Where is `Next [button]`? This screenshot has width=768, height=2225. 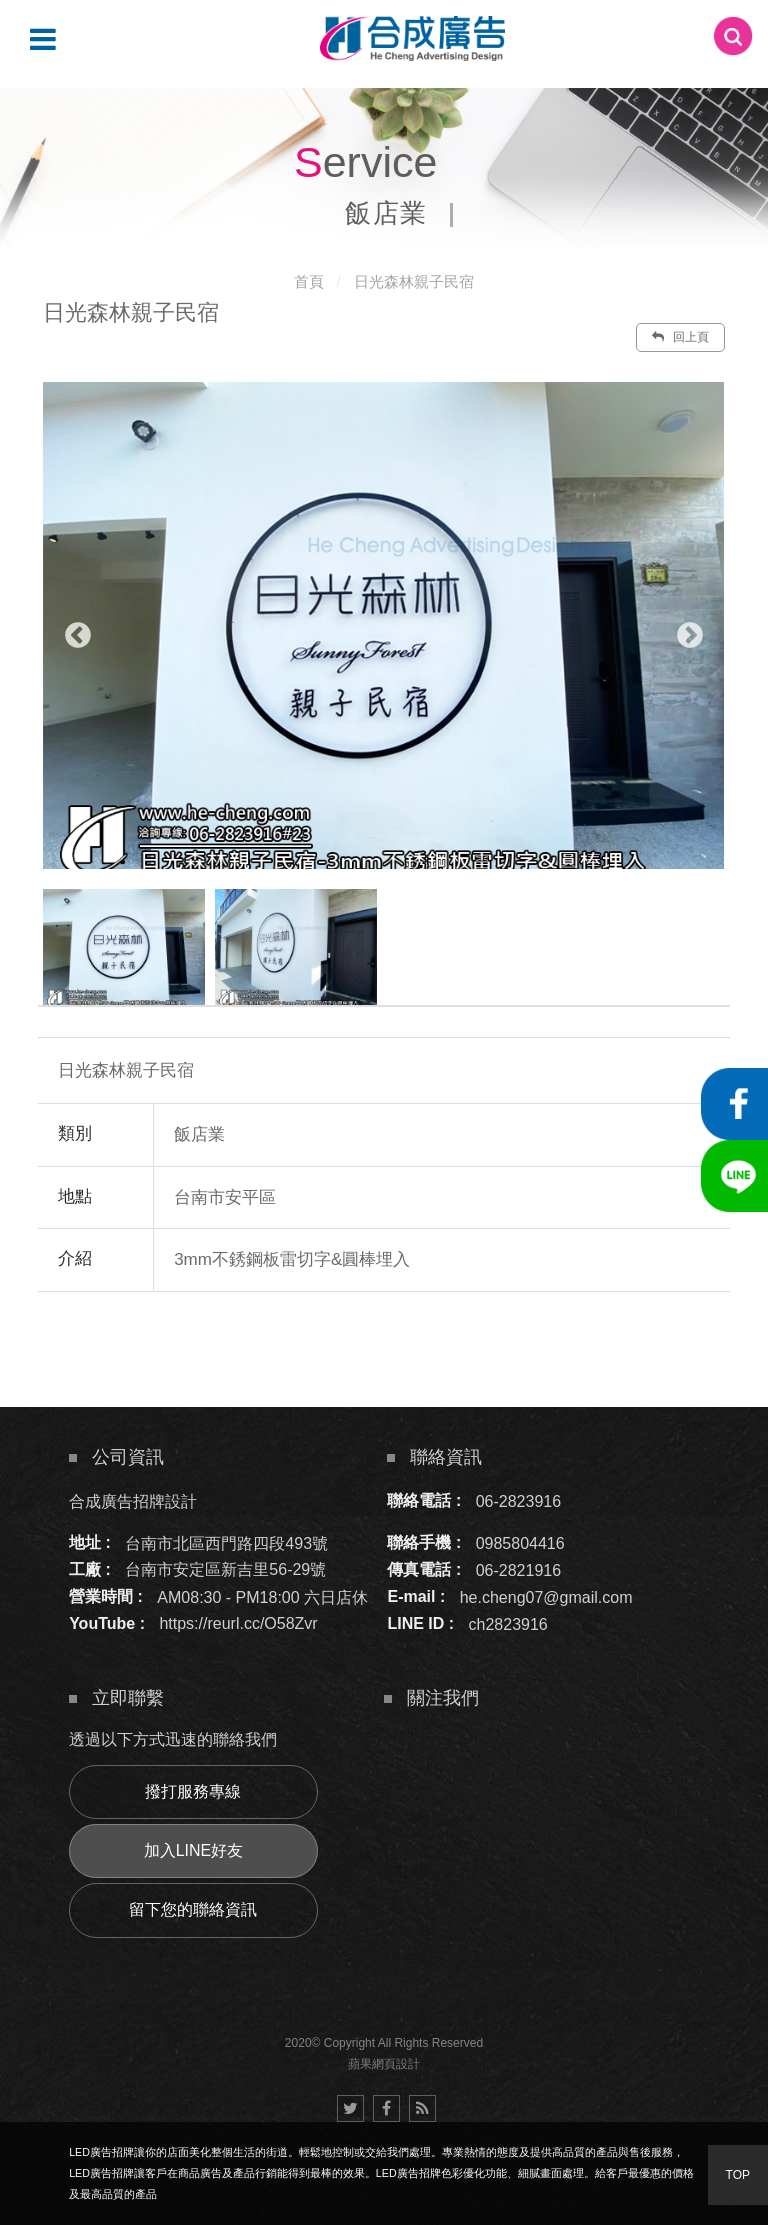 Next [button] is located at coordinates (690, 636).